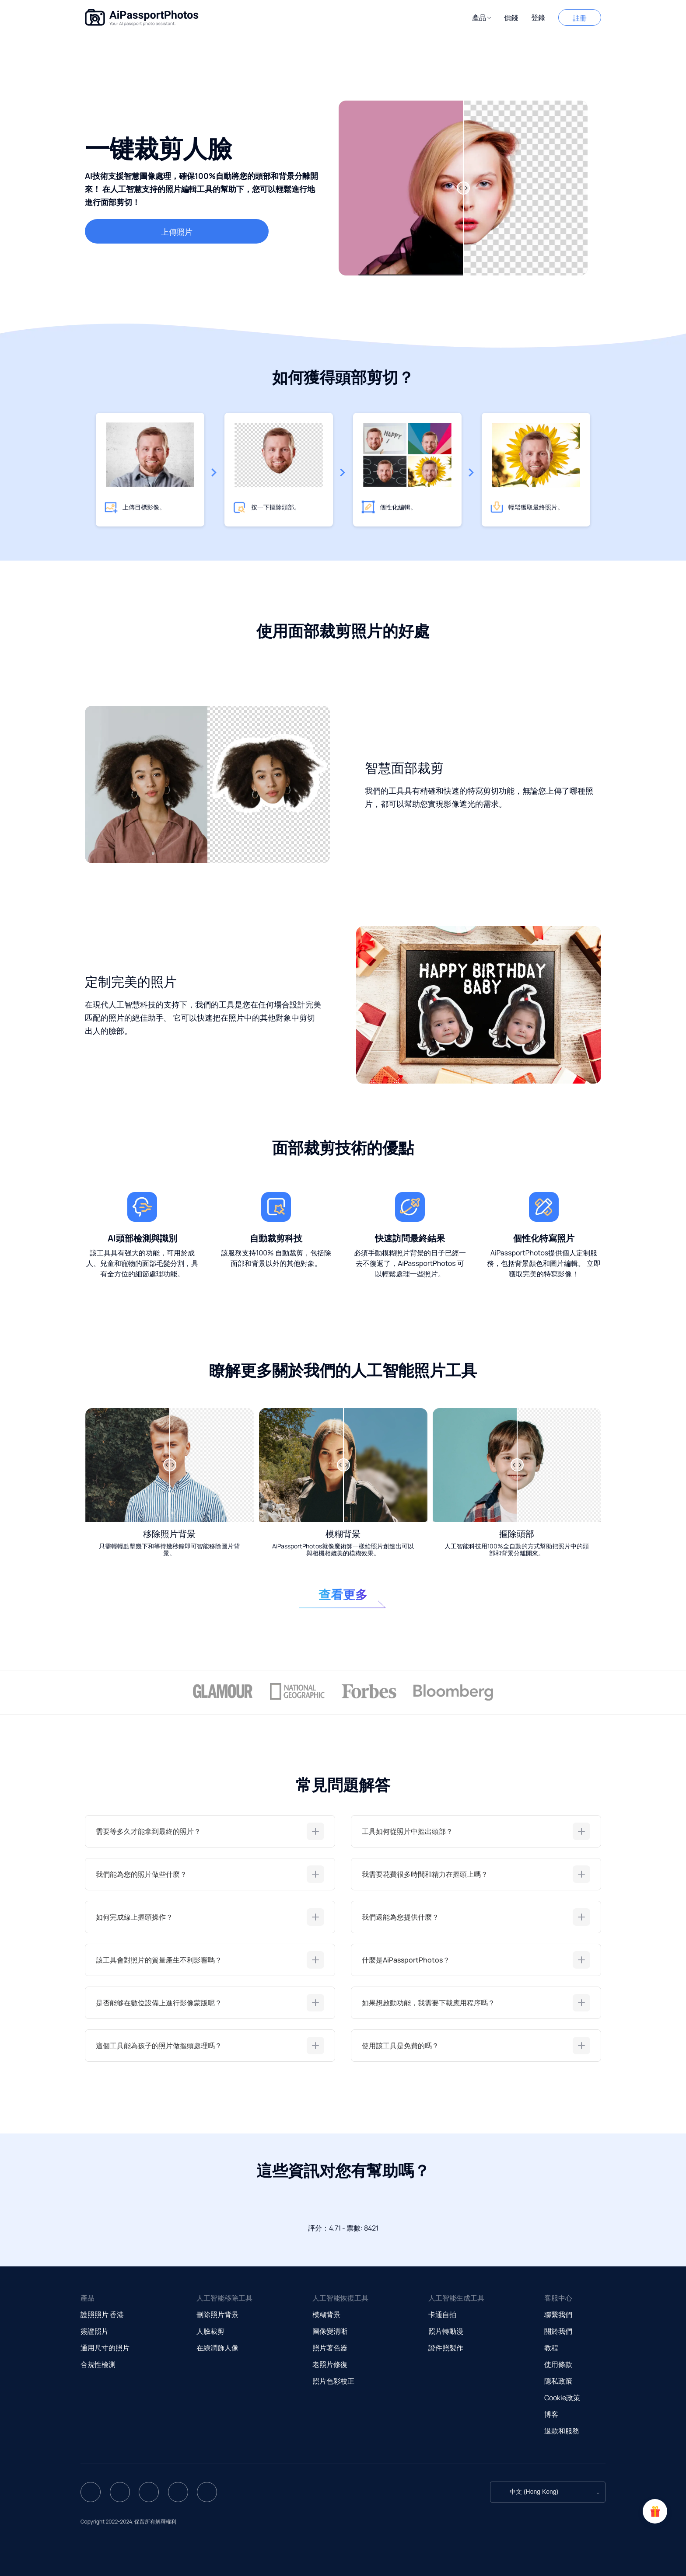 The height and width of the screenshot is (2576, 686). What do you see at coordinates (102, 2314) in the screenshot?
I see `護照照片 香港` at bounding box center [102, 2314].